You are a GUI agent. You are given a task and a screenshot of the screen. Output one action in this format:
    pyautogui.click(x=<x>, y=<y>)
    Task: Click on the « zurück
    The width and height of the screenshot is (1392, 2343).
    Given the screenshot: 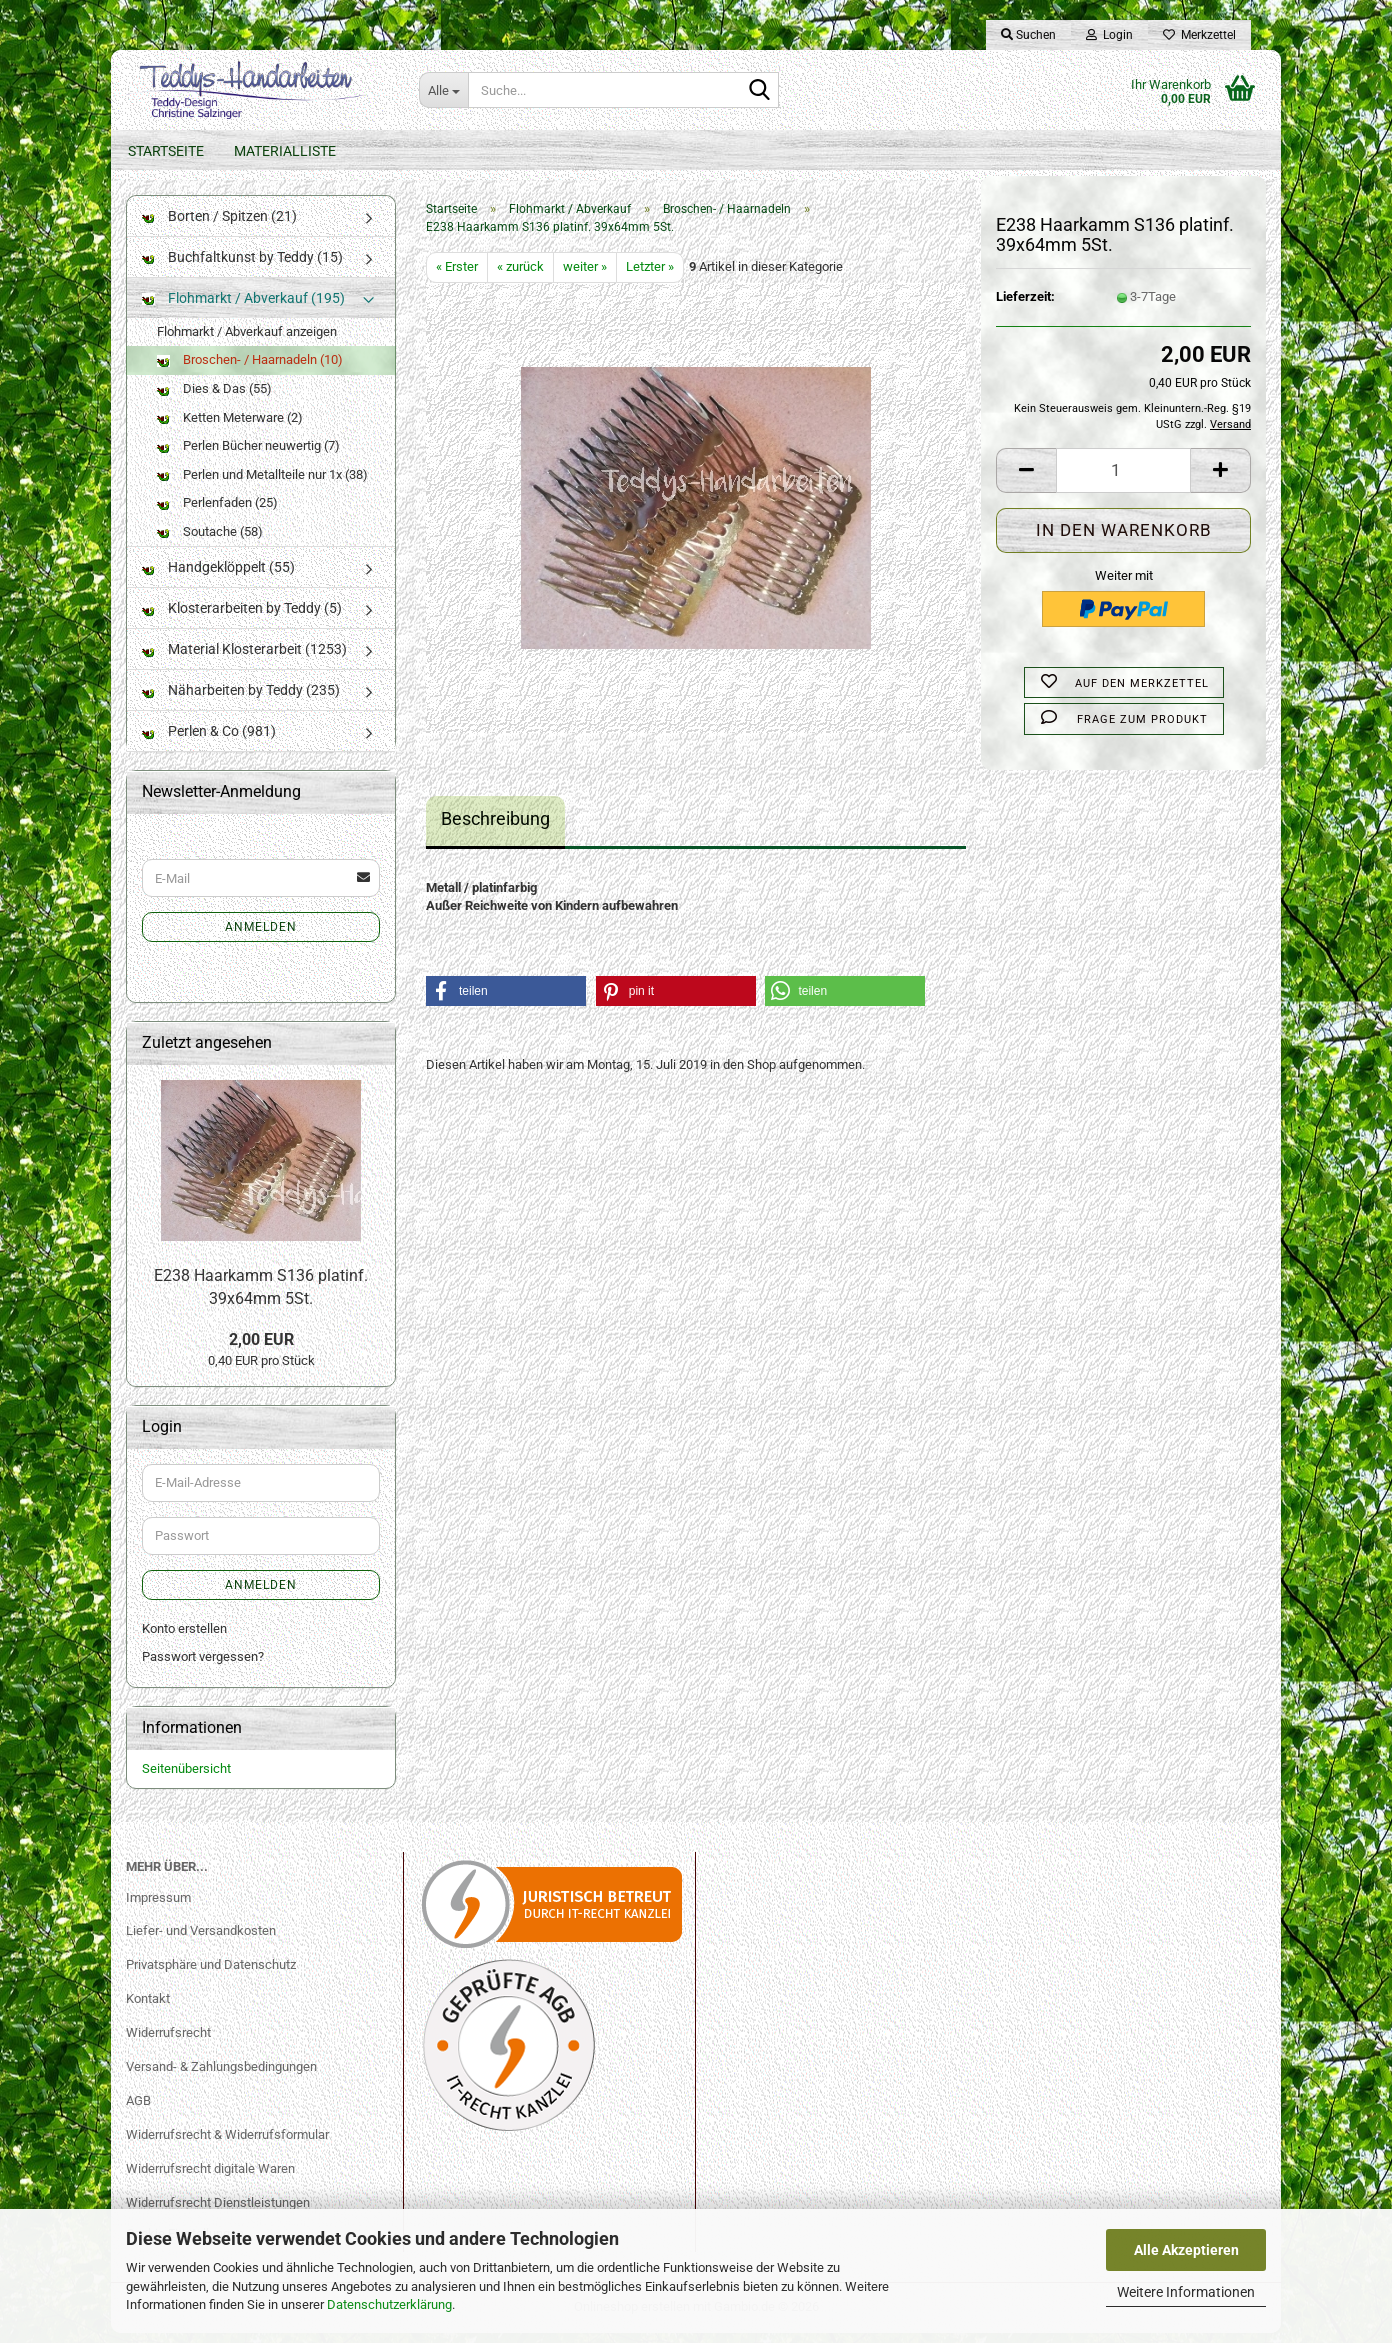 What is the action you would take?
    pyautogui.click(x=520, y=276)
    